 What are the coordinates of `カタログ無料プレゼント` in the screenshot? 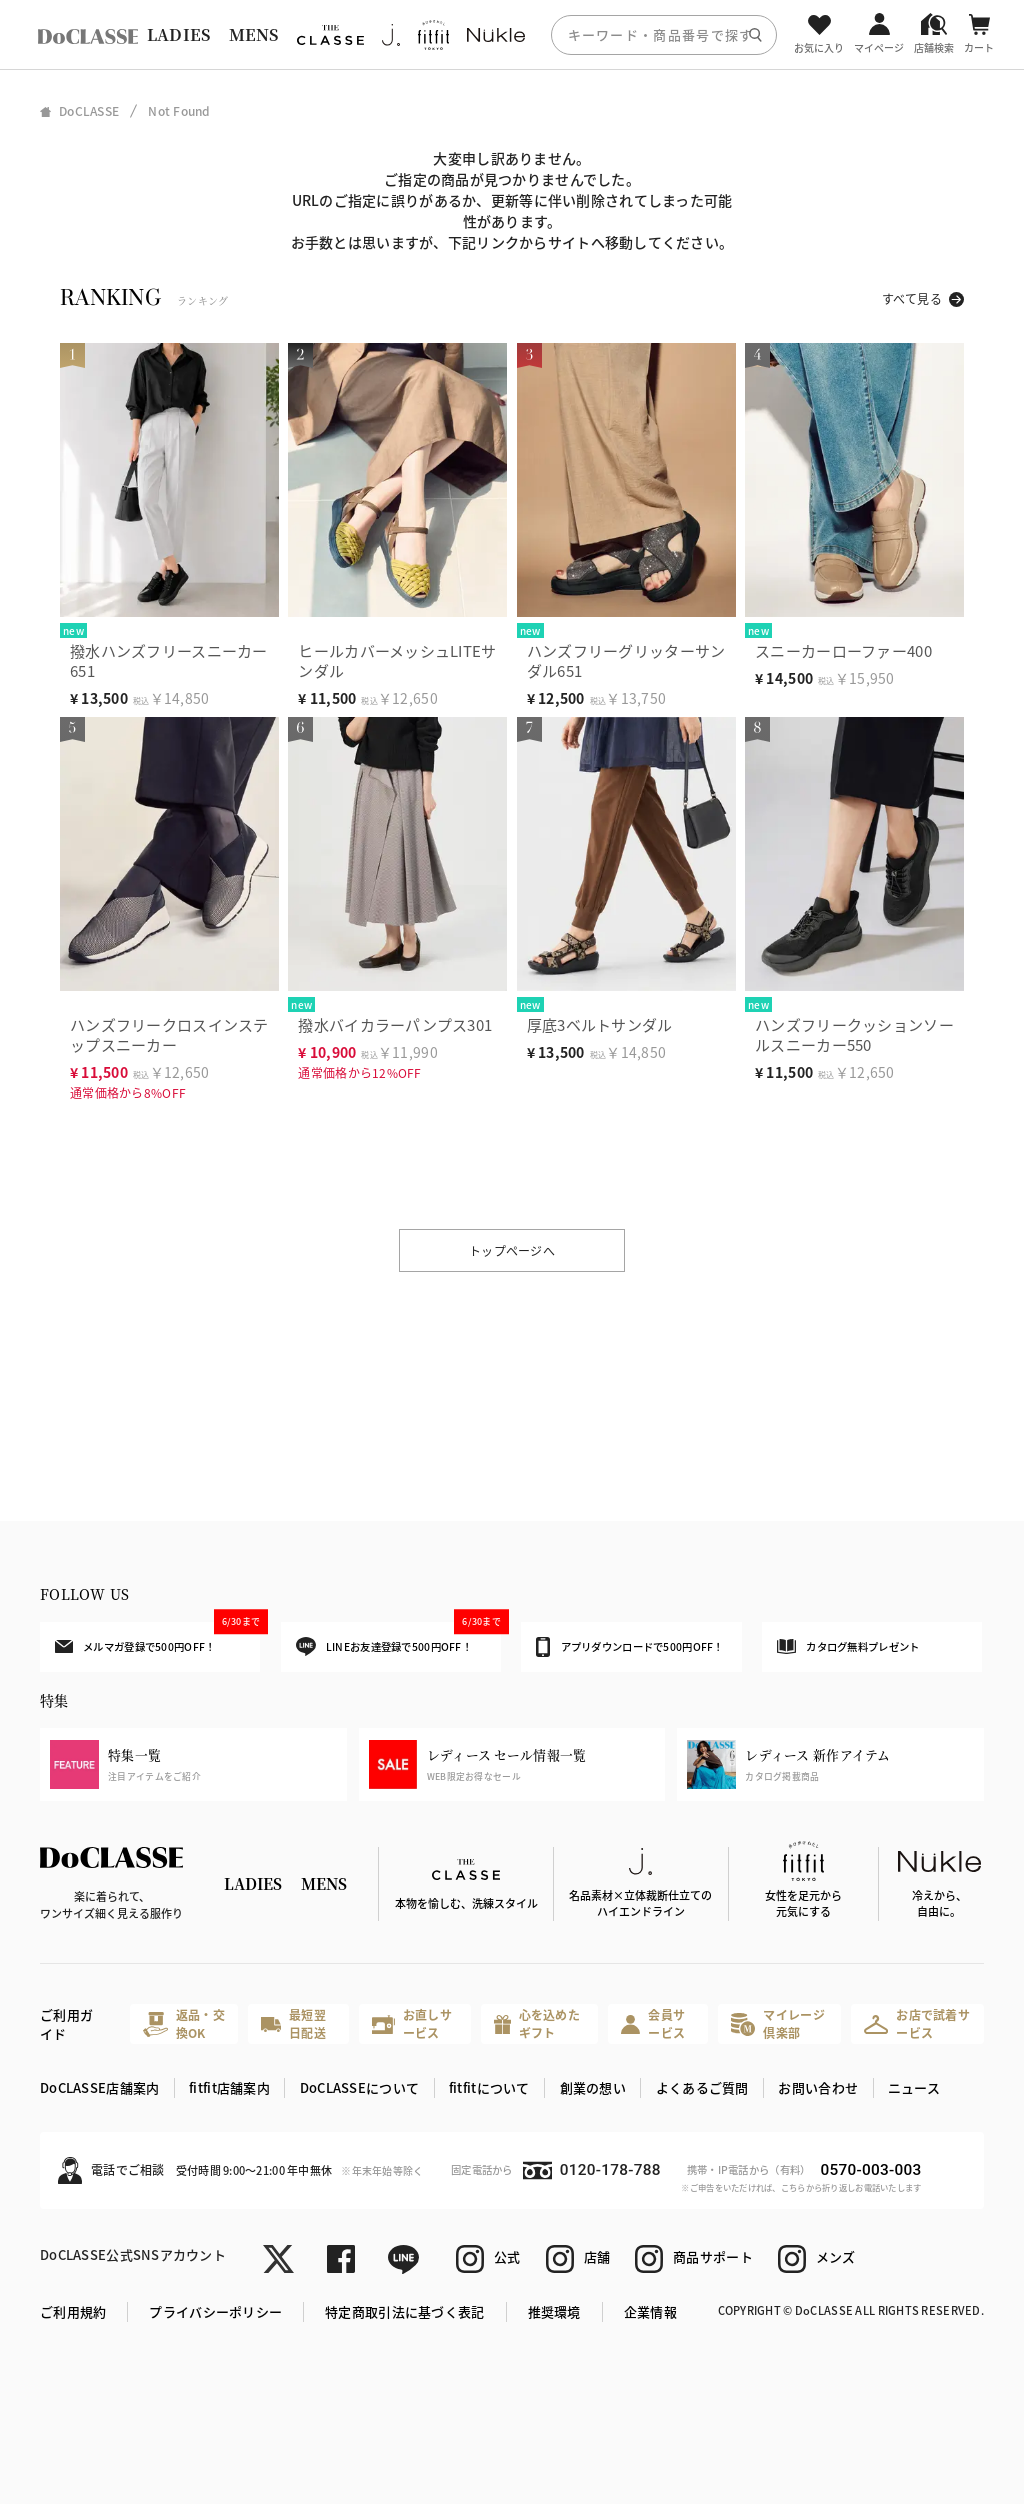 It's located at (848, 1646).